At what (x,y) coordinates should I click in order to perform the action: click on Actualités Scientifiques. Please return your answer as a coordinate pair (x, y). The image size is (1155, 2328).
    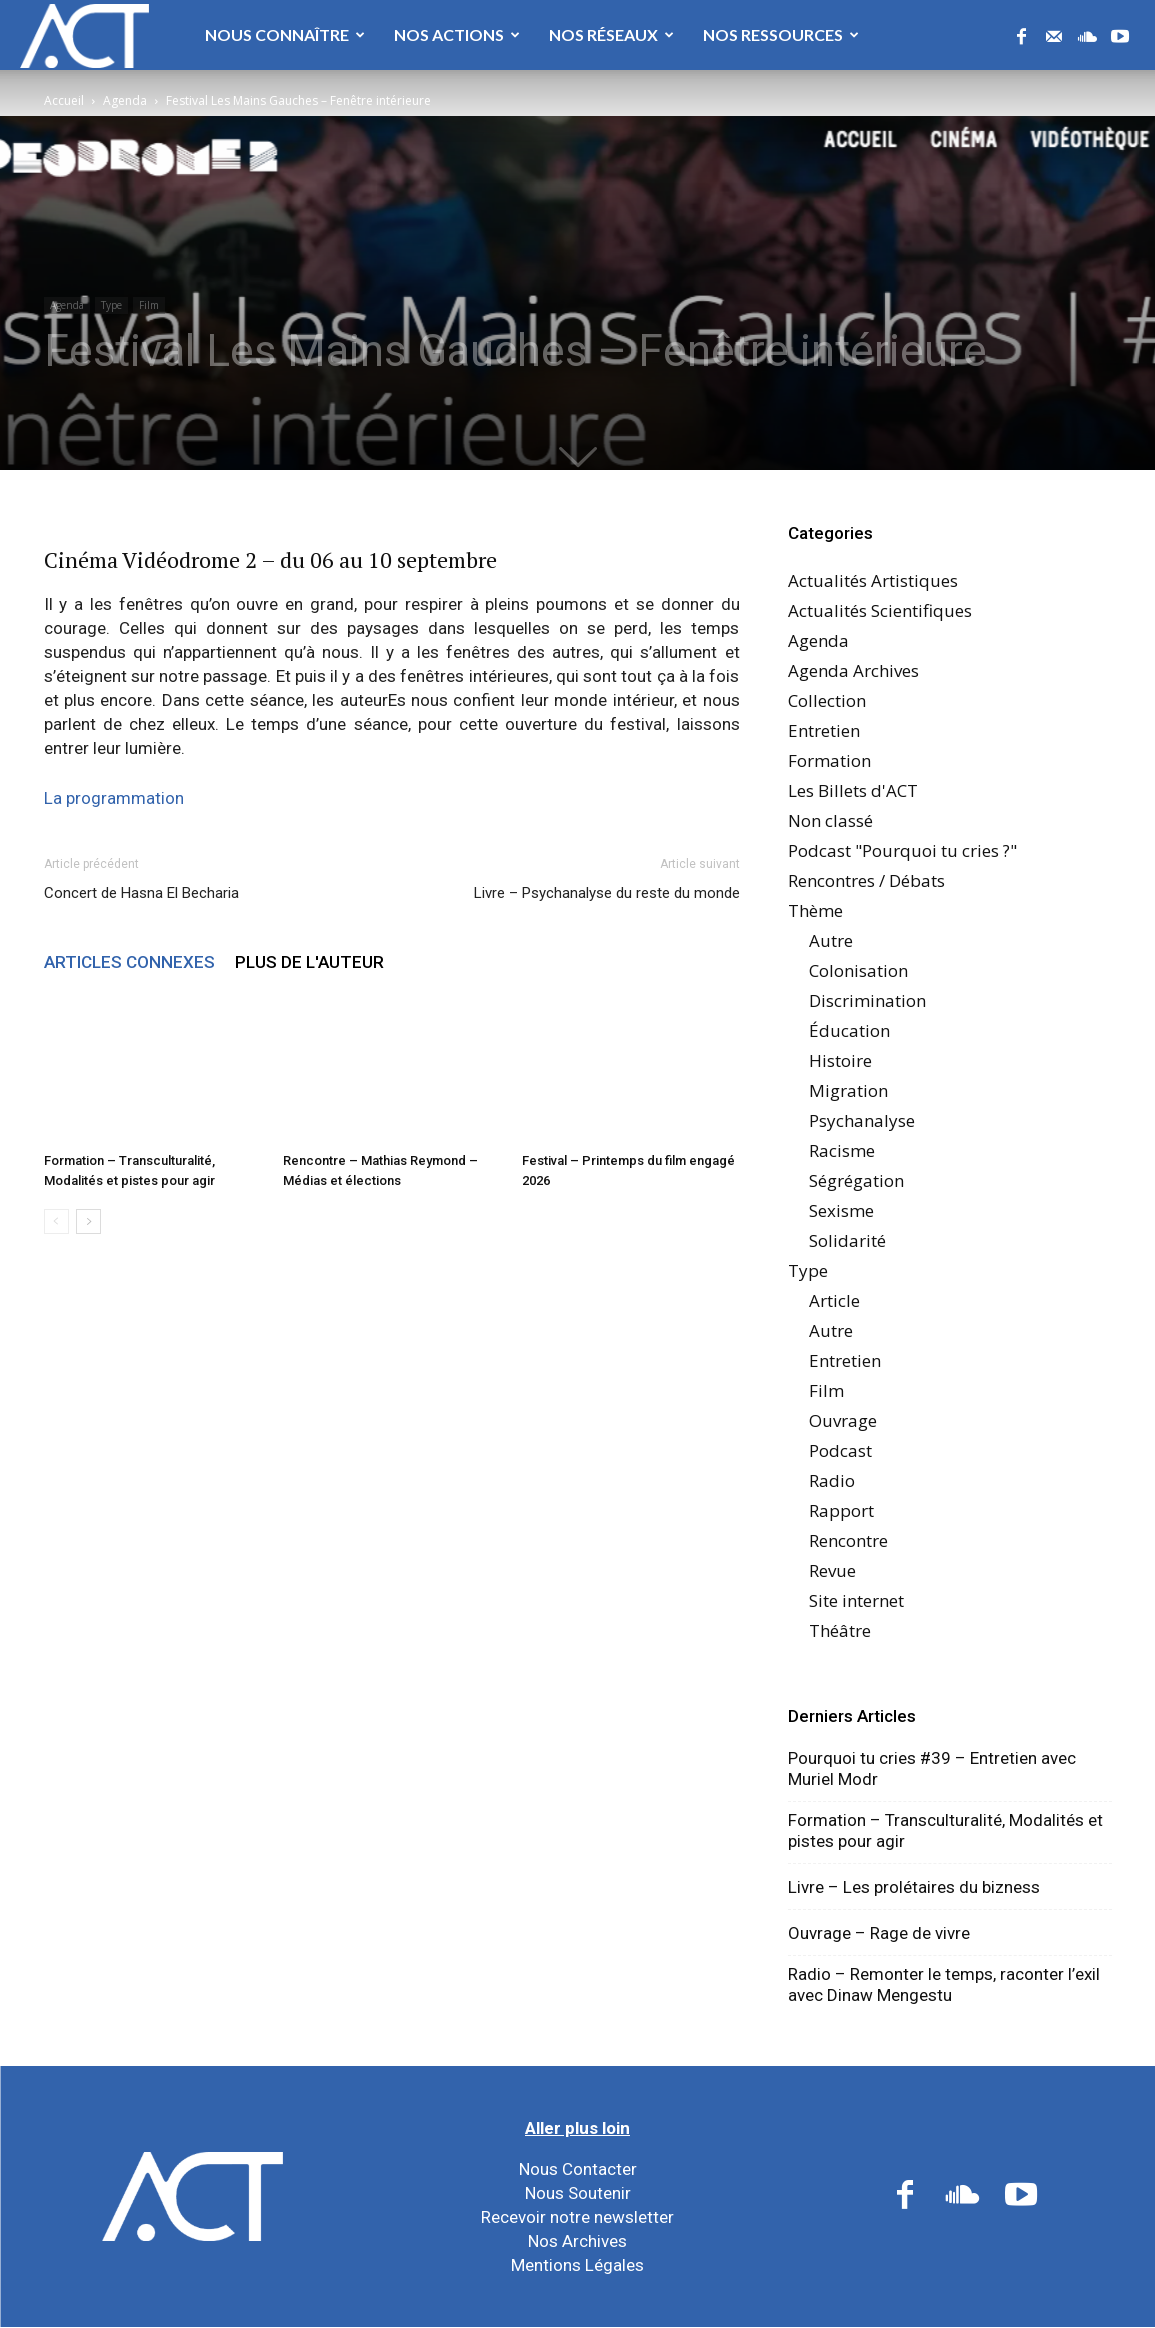
    Looking at the image, I should click on (880, 610).